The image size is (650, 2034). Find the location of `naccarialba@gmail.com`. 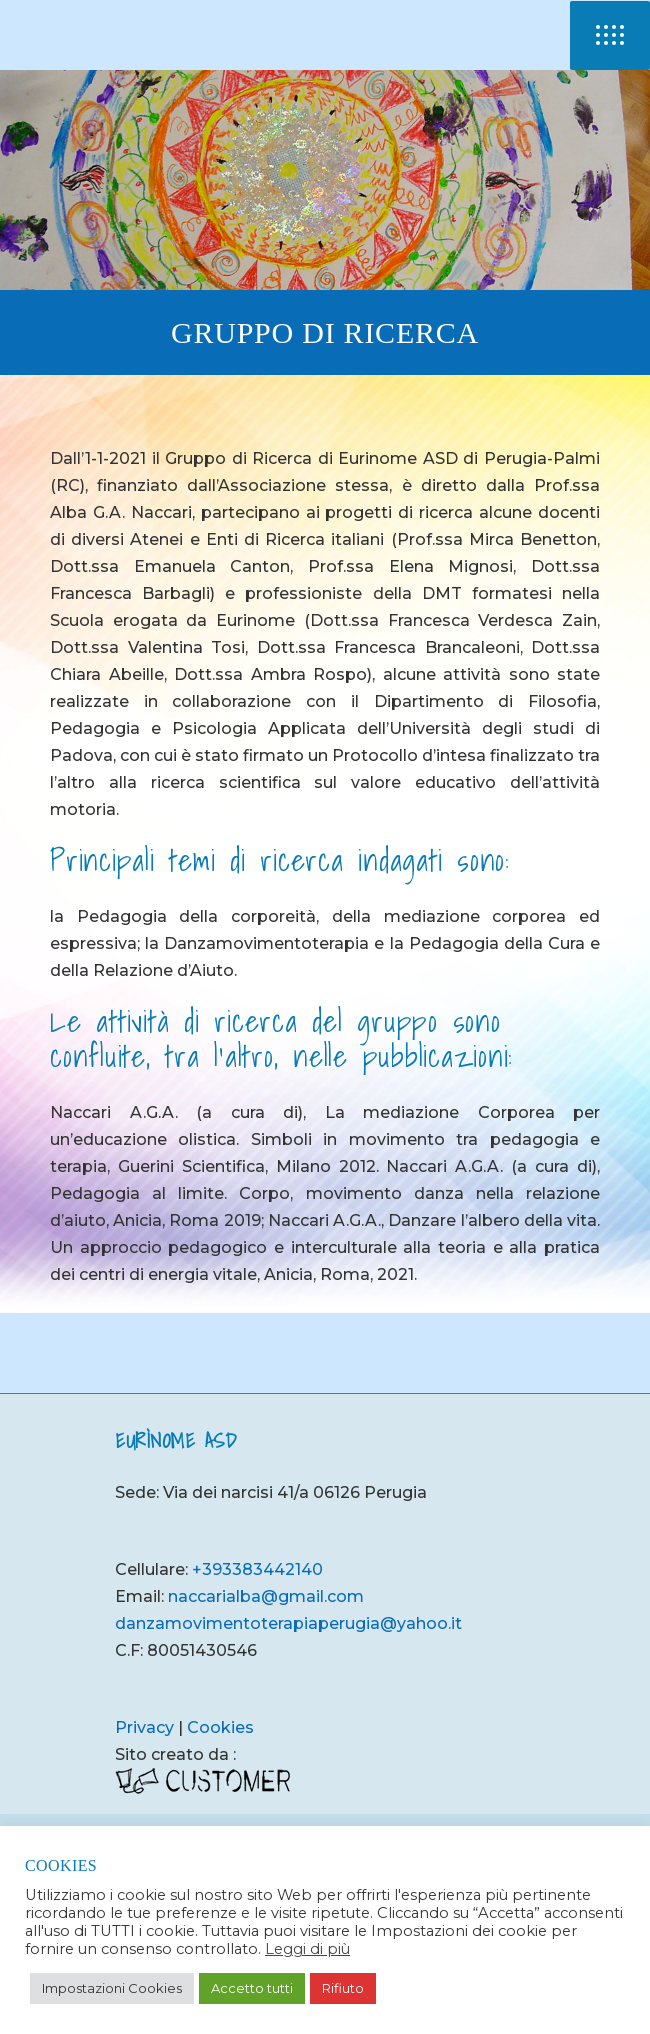

naccarialba@gmail.com is located at coordinates (266, 1596).